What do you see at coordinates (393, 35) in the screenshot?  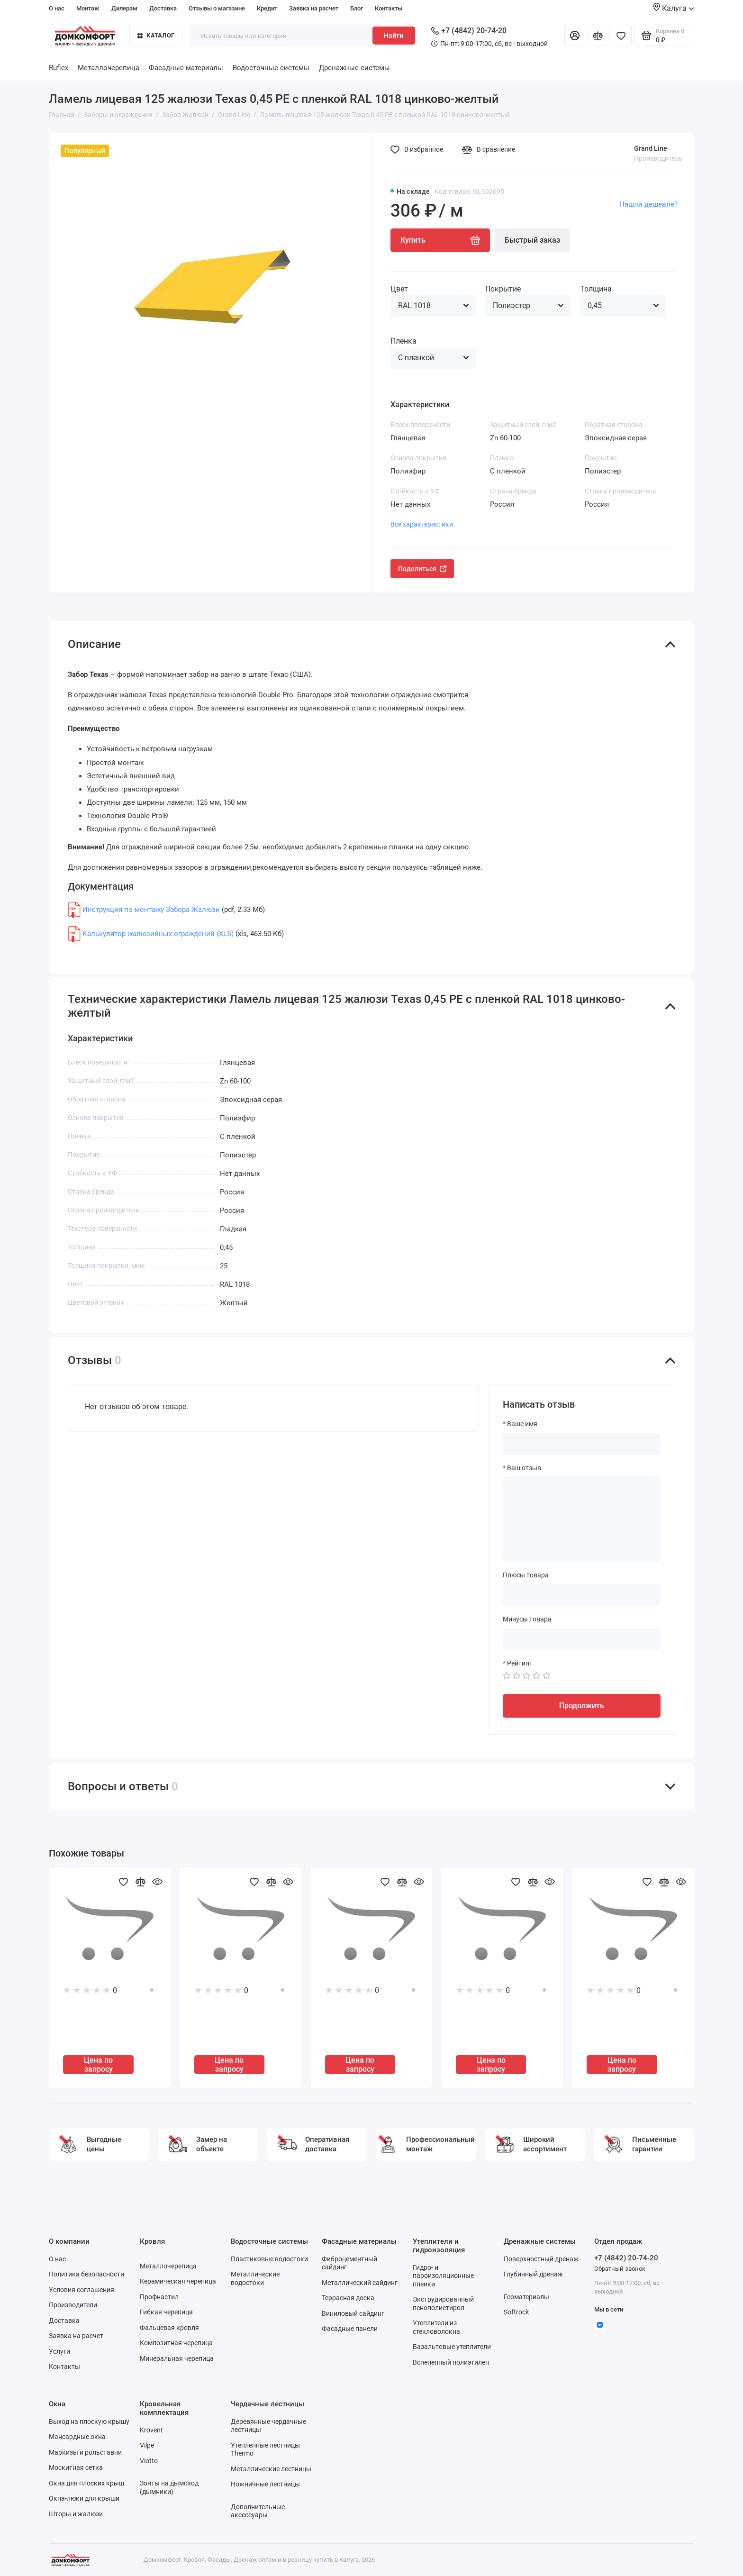 I see `Найти` at bounding box center [393, 35].